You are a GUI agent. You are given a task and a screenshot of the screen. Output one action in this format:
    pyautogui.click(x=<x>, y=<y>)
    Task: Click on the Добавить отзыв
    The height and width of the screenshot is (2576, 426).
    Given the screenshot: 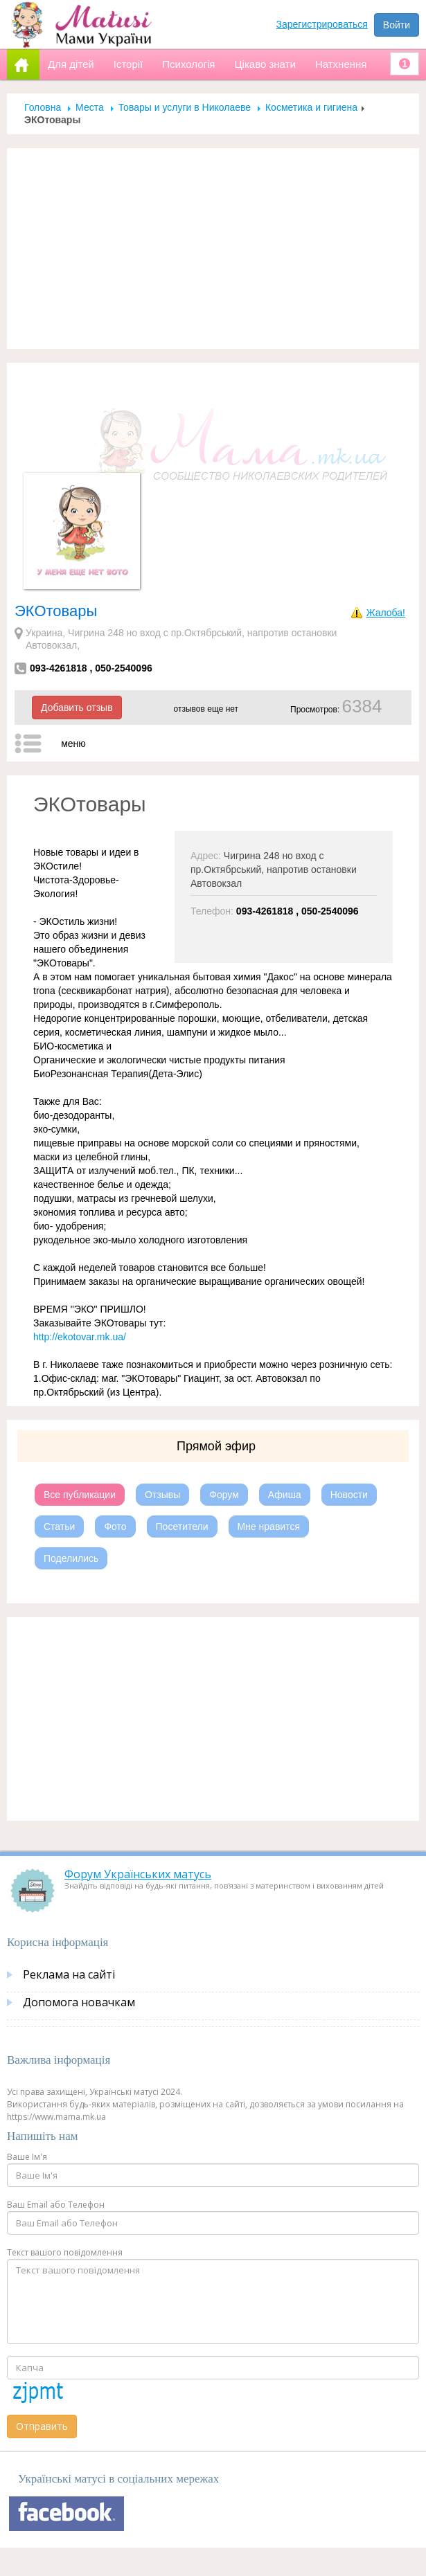 What is the action you would take?
    pyautogui.click(x=77, y=707)
    